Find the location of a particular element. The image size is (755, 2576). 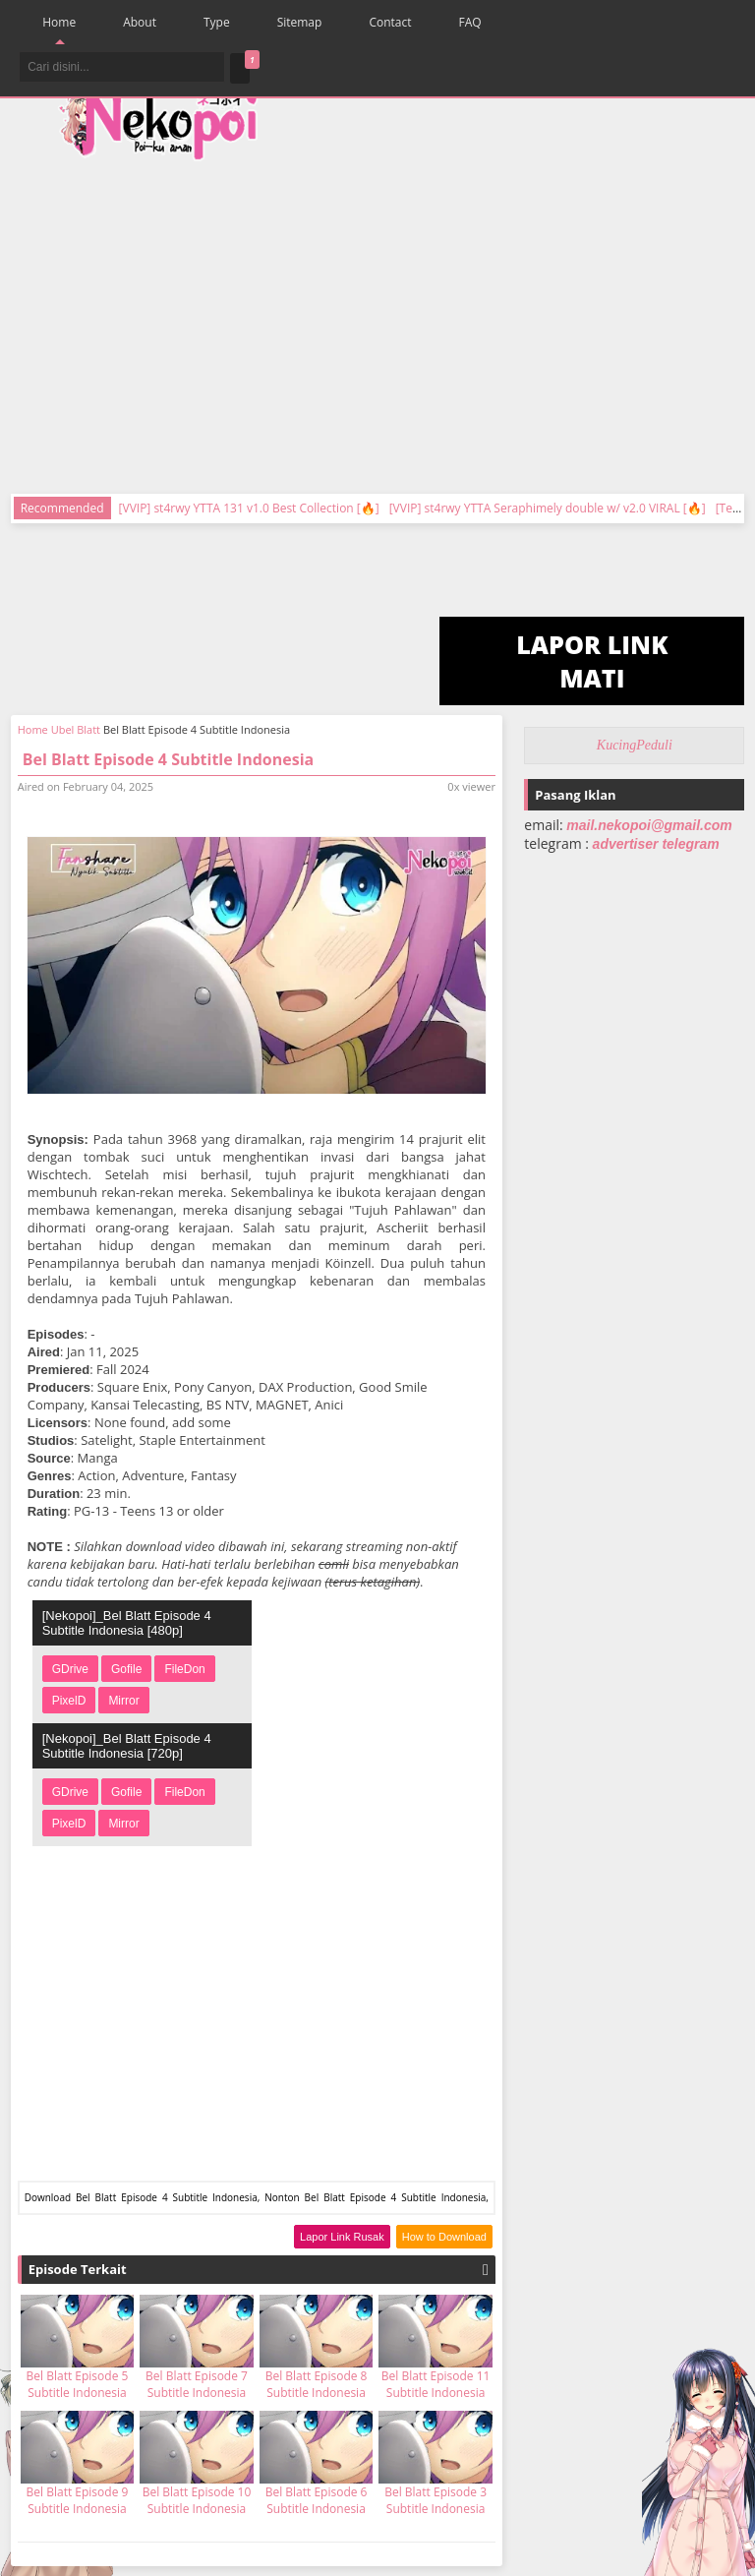

GDrive is located at coordinates (70, 1669).